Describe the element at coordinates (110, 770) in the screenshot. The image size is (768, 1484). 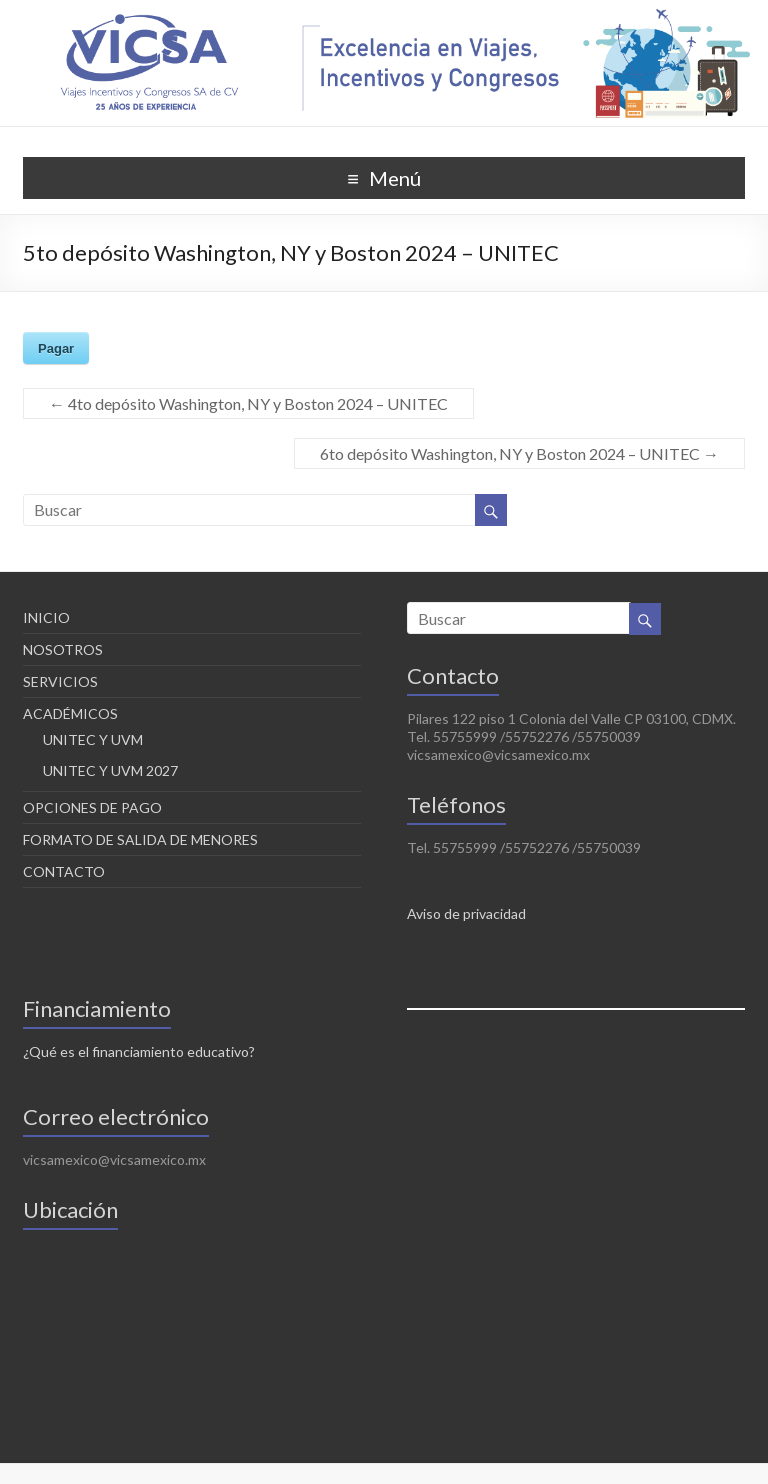
I see `UNITEC Y UVM 2027` at that location.